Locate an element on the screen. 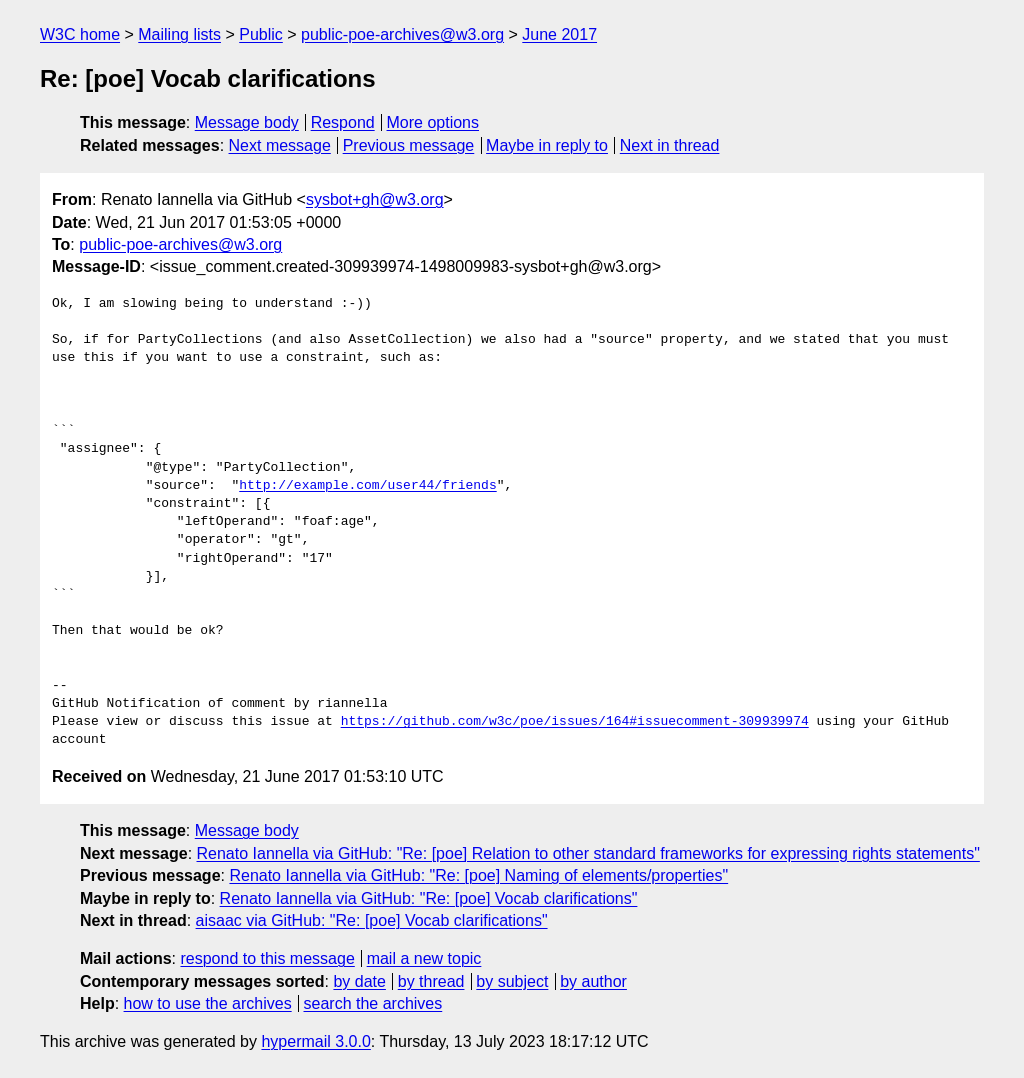 Image resolution: width=1024 pixels, height=1078 pixels. More options is located at coordinates (433, 122).